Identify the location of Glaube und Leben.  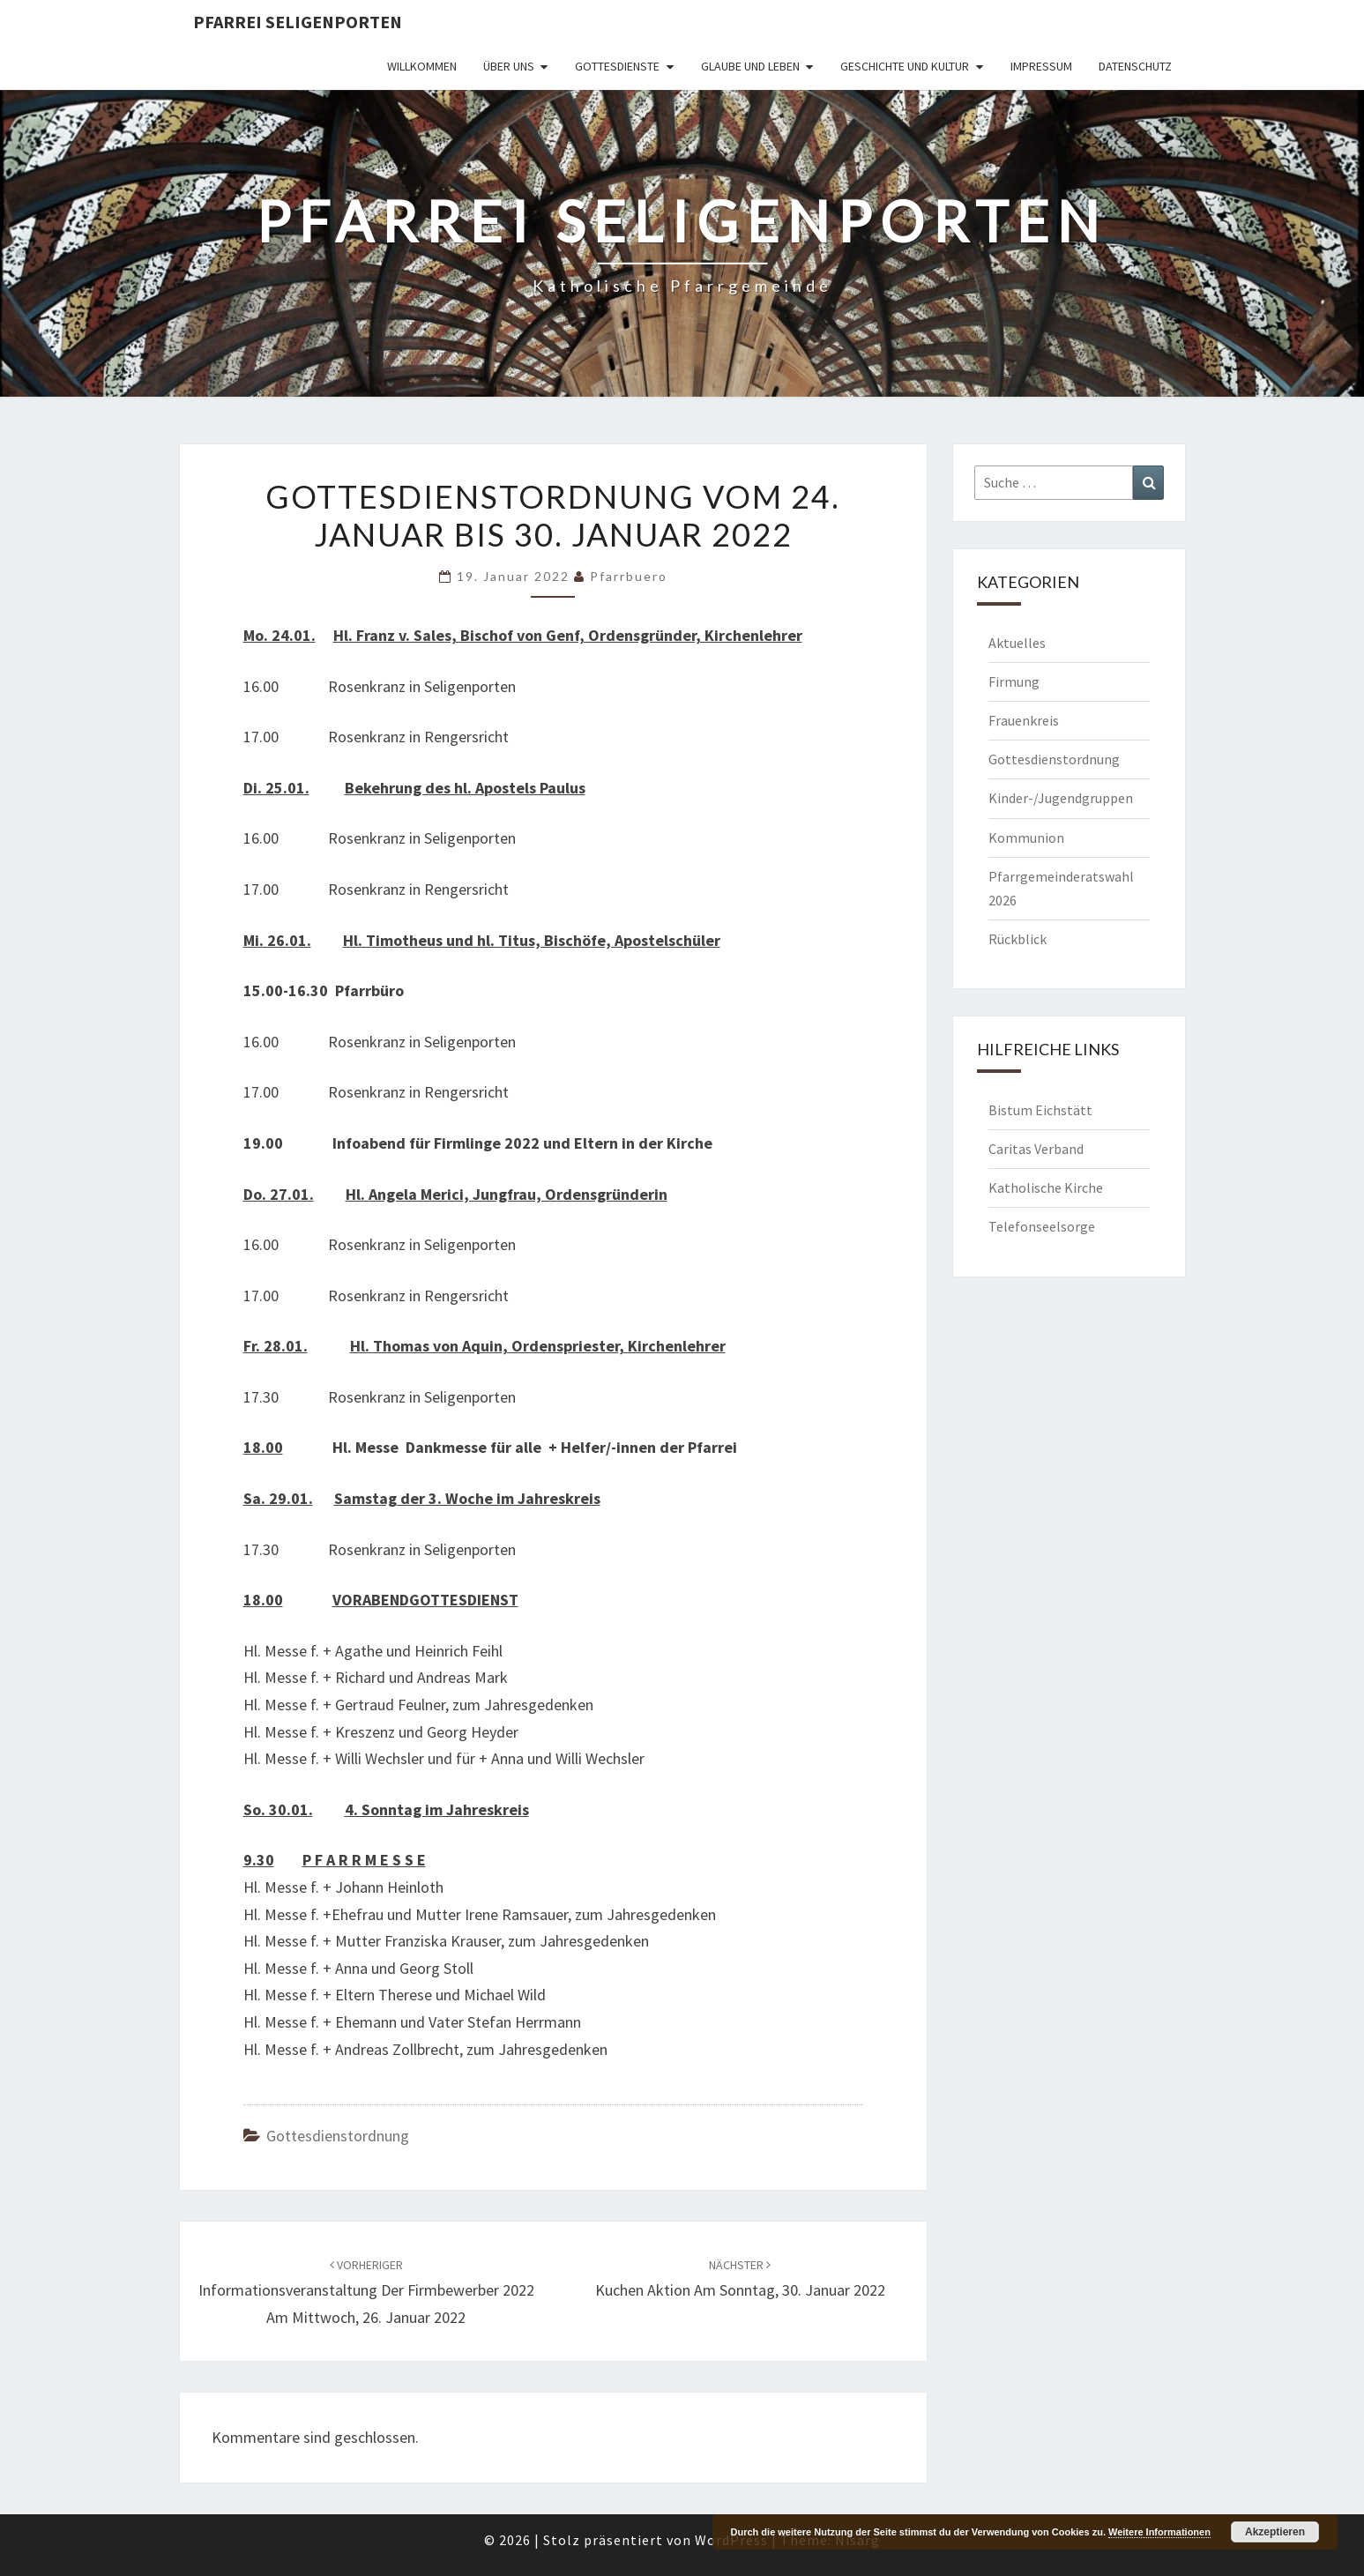
(750, 66).